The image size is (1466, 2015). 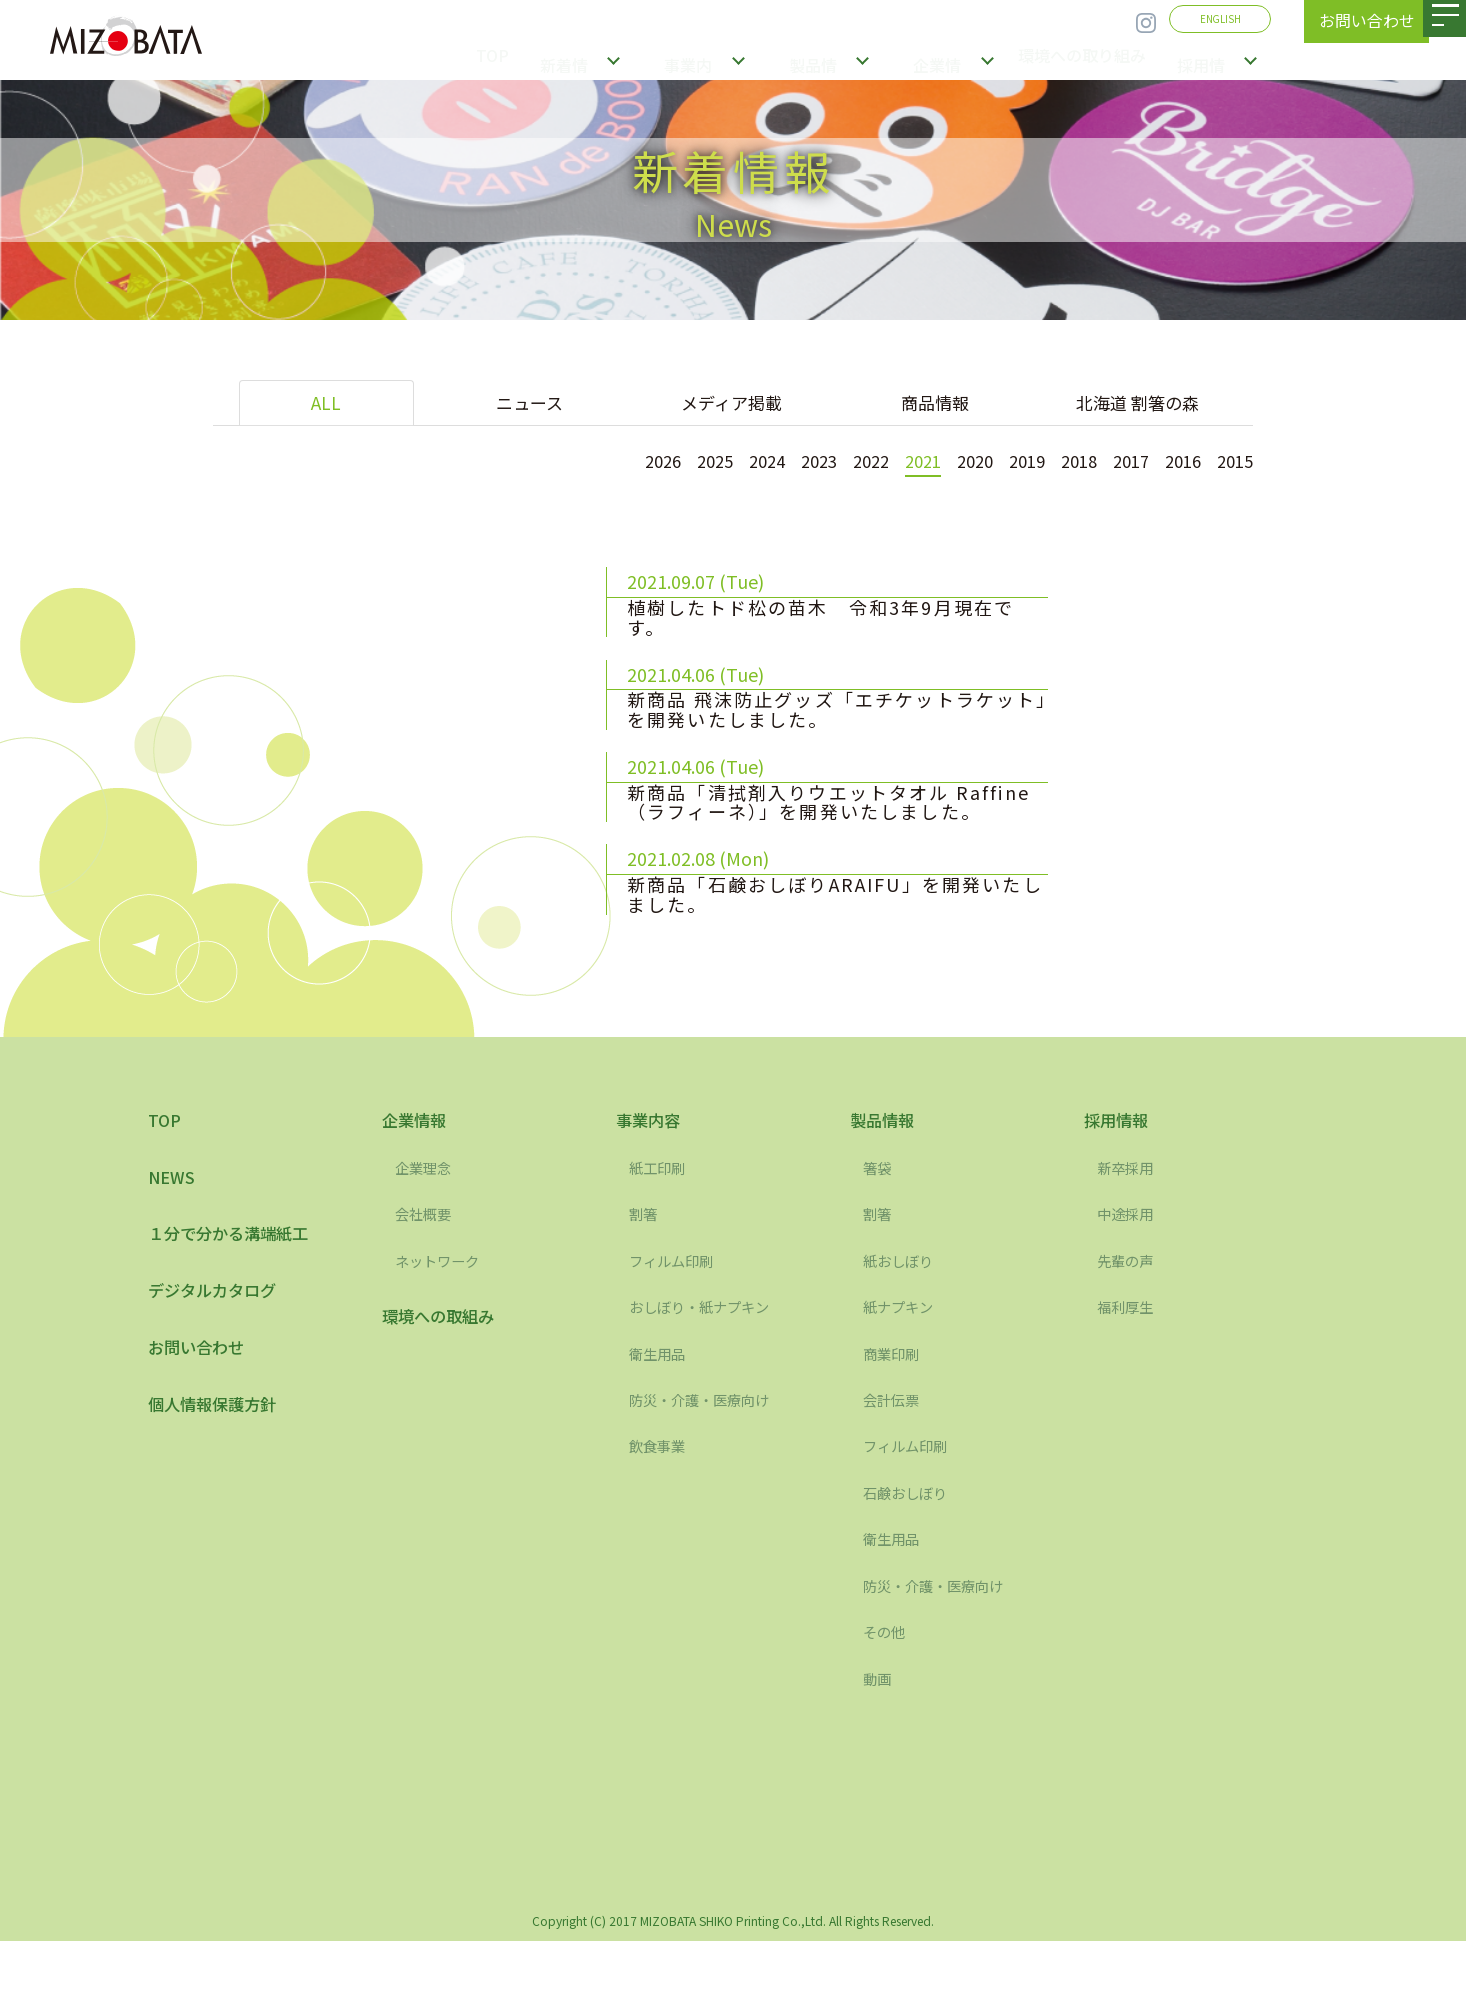 What do you see at coordinates (645, 1288) in the screenshot?
I see `割箸` at bounding box center [645, 1288].